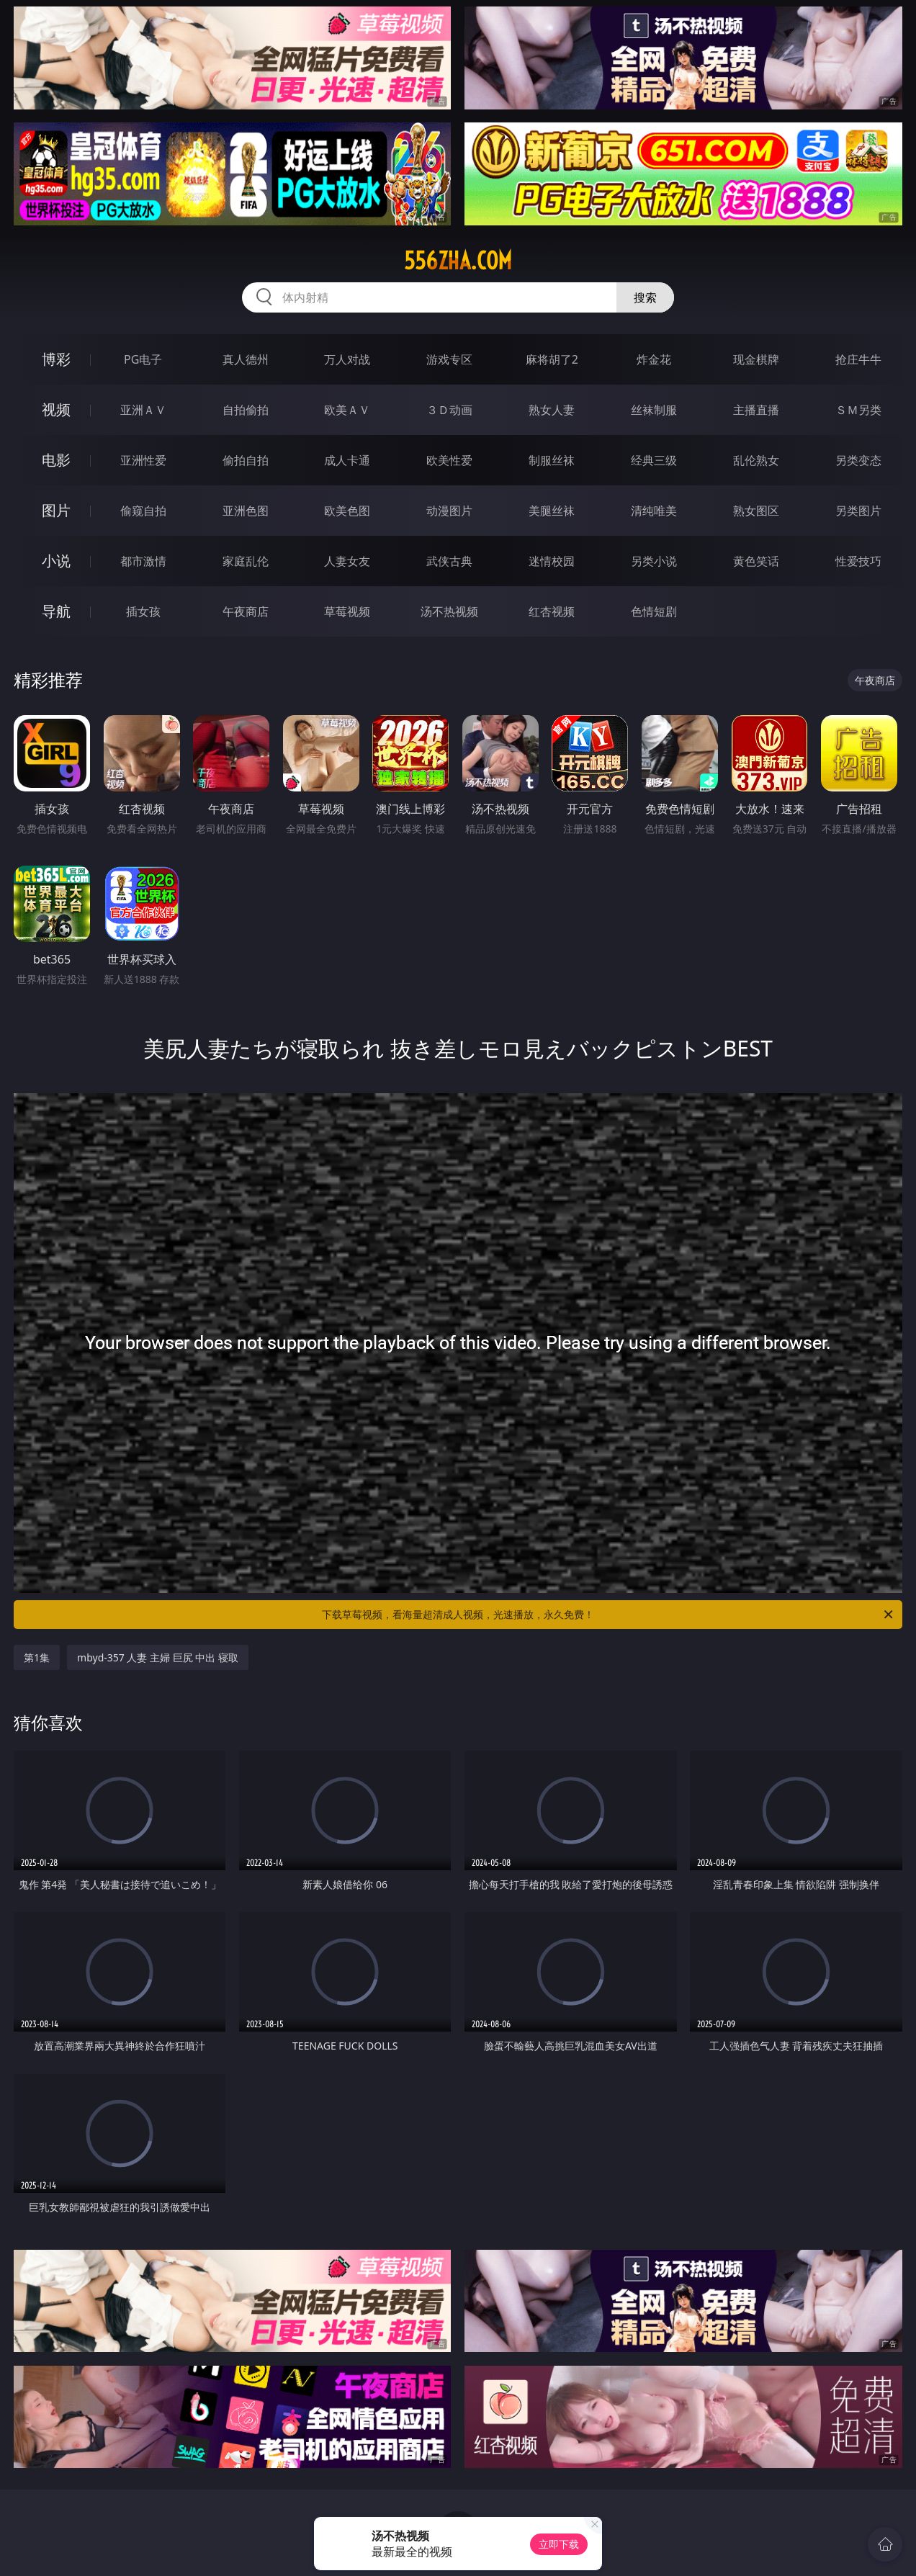 The width and height of the screenshot is (916, 2576). What do you see at coordinates (608, 1614) in the screenshot?
I see `下载草莓视频，看海量超清成人视频，光速播放，永久免费！` at bounding box center [608, 1614].